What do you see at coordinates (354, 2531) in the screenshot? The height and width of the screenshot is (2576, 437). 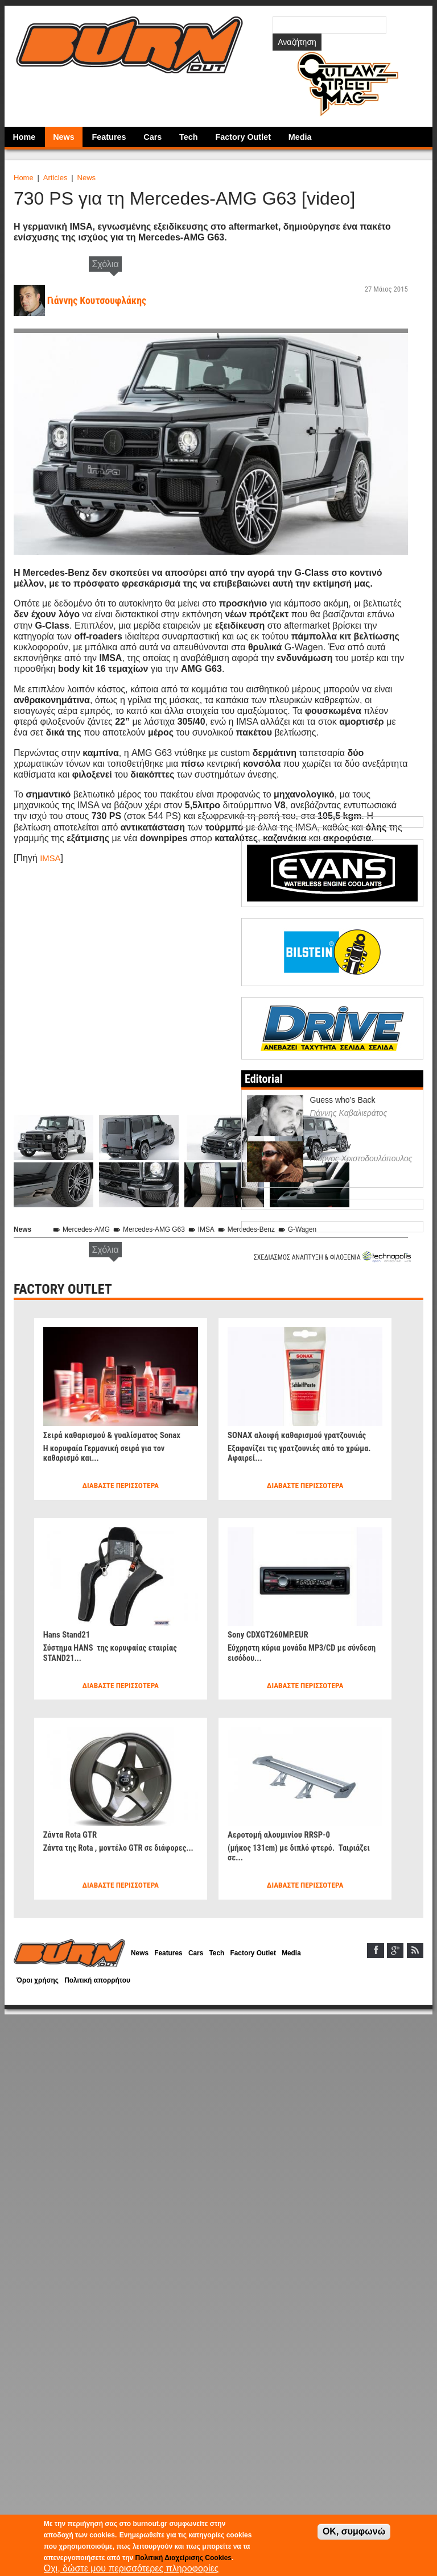 I see `OK, συμφωνώ` at bounding box center [354, 2531].